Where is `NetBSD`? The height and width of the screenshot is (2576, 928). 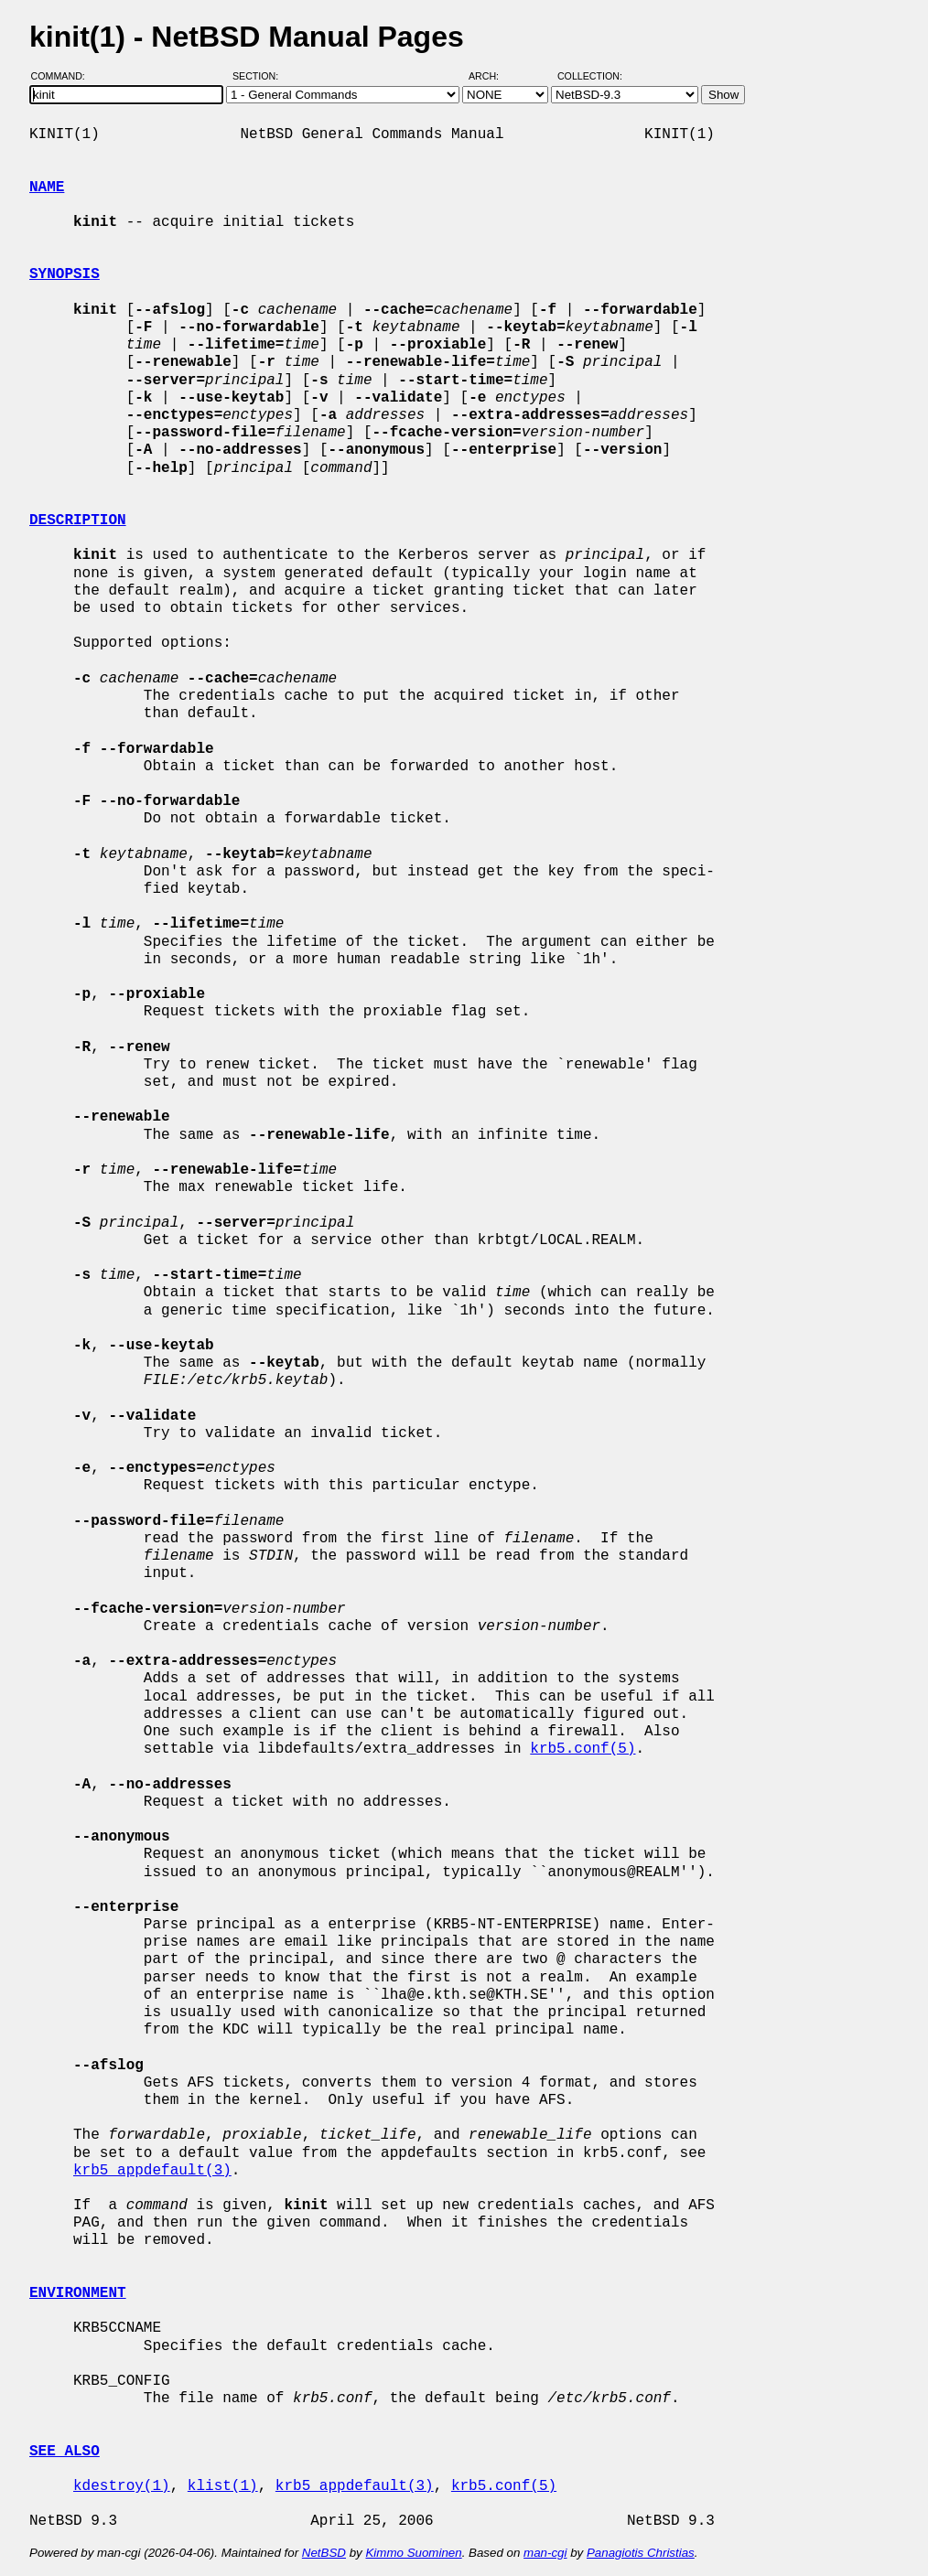
NetBSD is located at coordinates (324, 2553).